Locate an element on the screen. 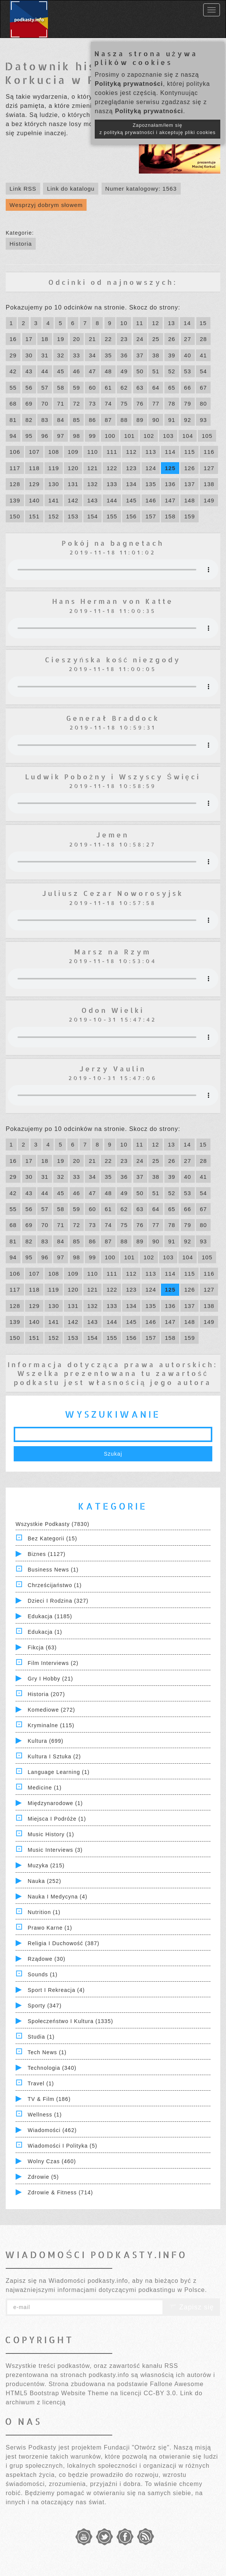 The image size is (226, 2576). Wszystkie podkasty (7830) is located at coordinates (52, 1524).